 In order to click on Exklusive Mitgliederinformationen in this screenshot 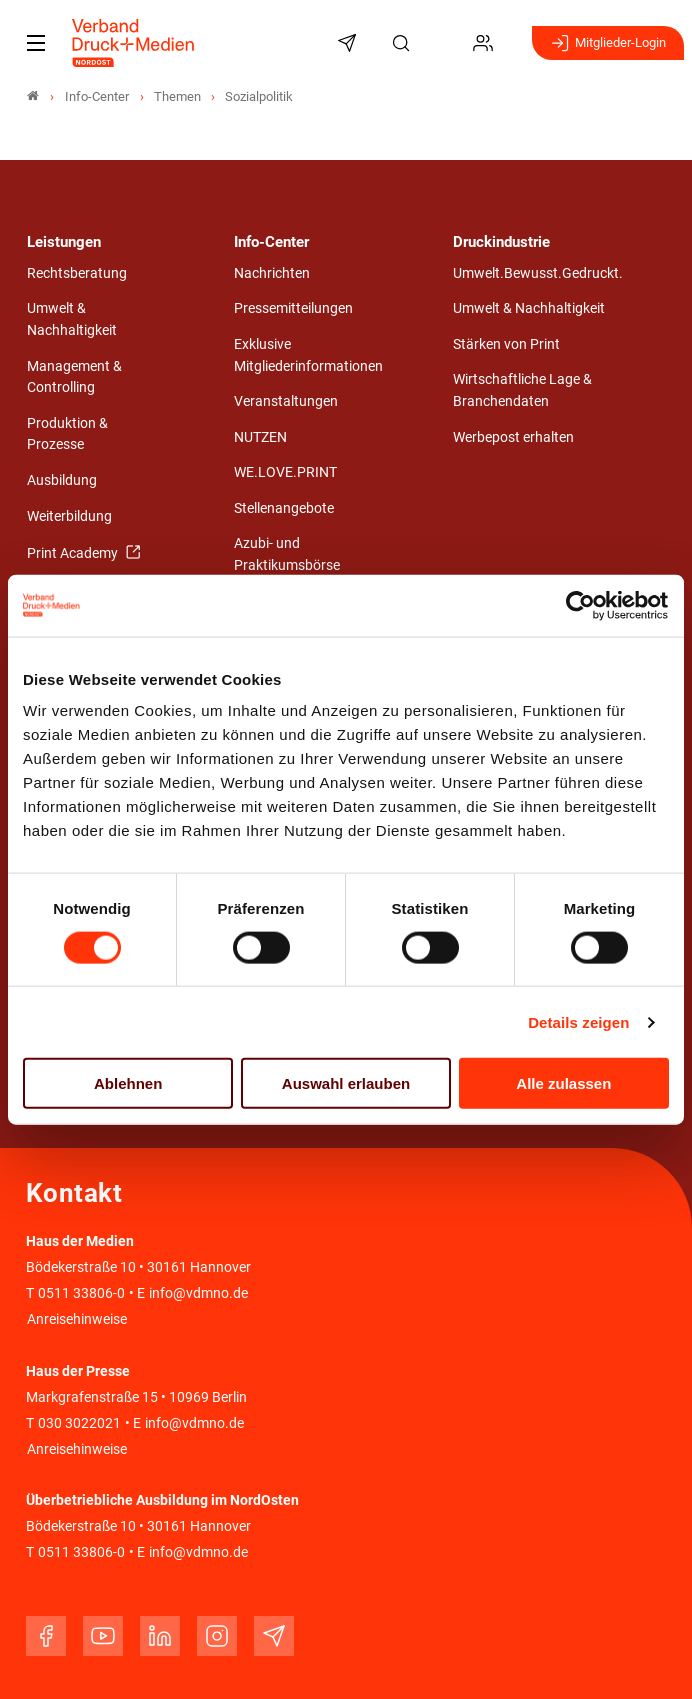, I will do `click(308, 355)`.